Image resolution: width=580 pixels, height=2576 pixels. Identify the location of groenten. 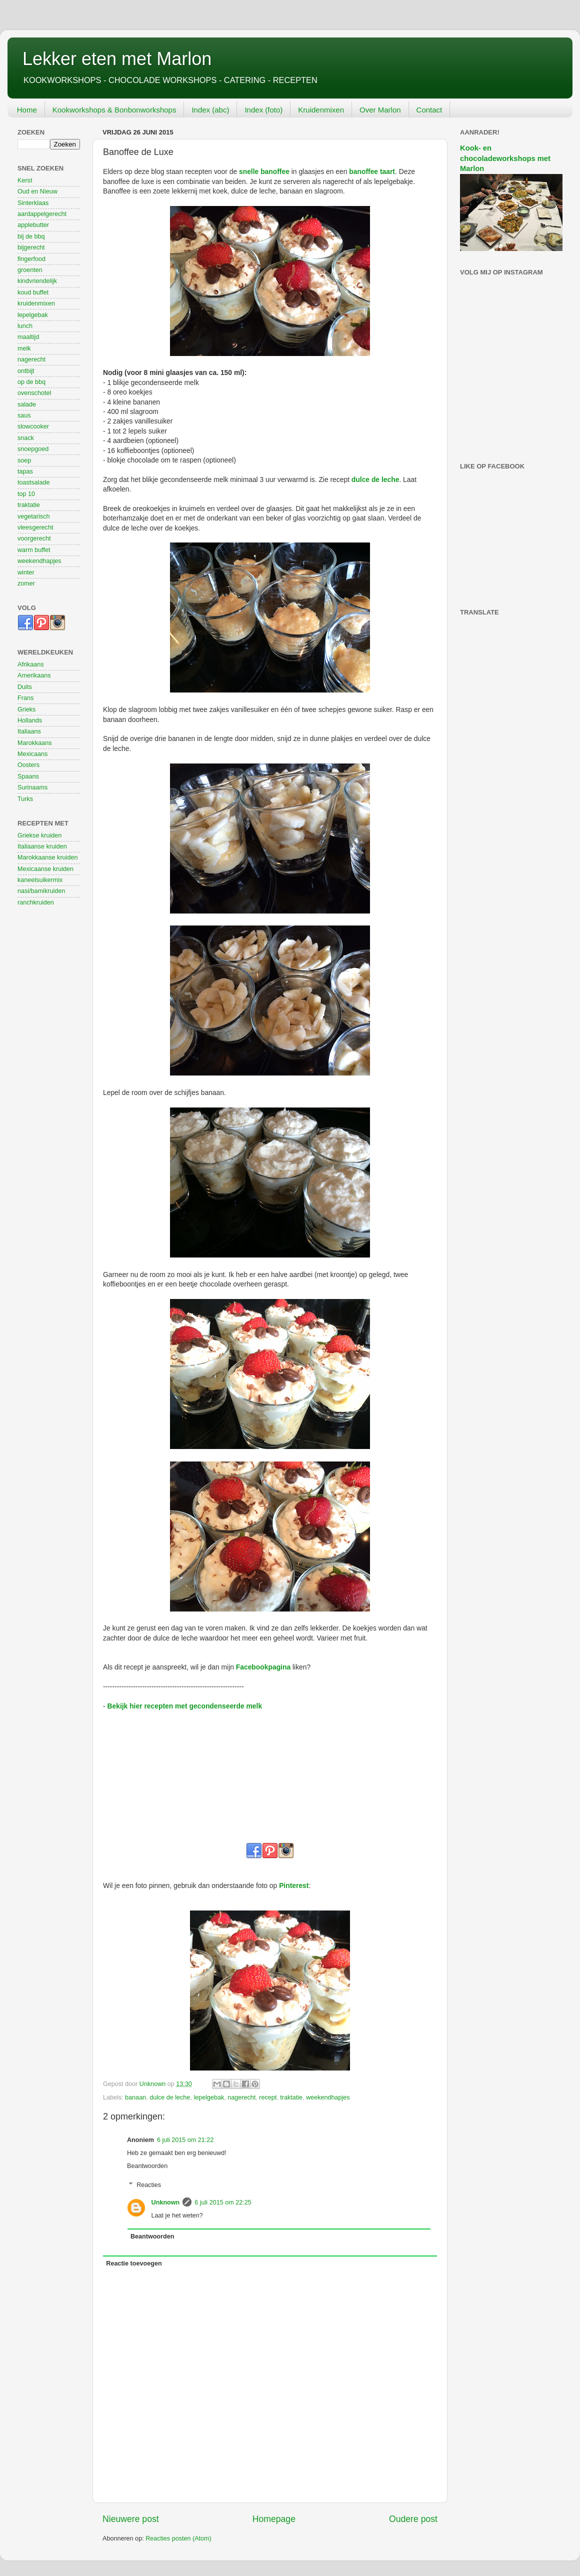
(30, 270).